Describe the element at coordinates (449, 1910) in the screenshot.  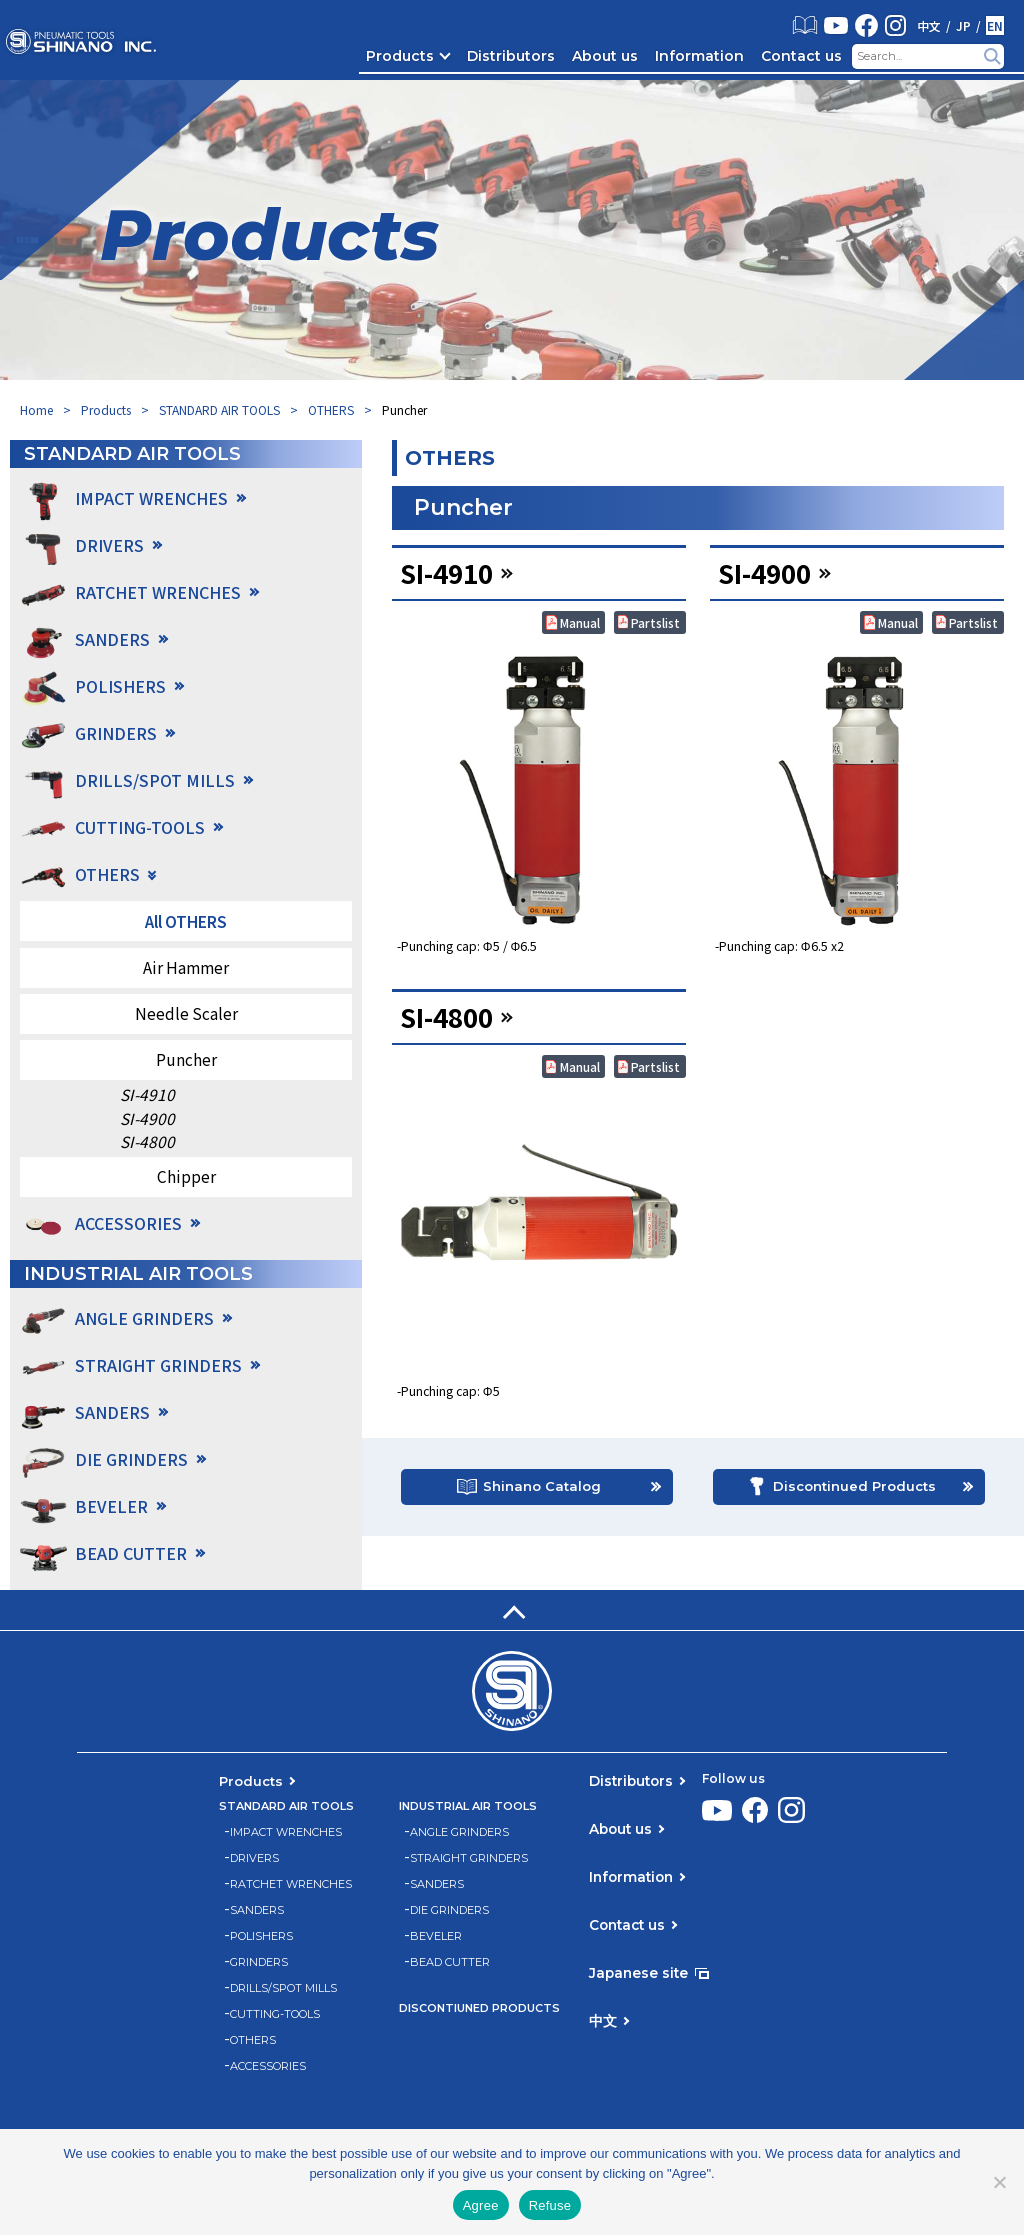
I see `DIE GRINDERS` at that location.